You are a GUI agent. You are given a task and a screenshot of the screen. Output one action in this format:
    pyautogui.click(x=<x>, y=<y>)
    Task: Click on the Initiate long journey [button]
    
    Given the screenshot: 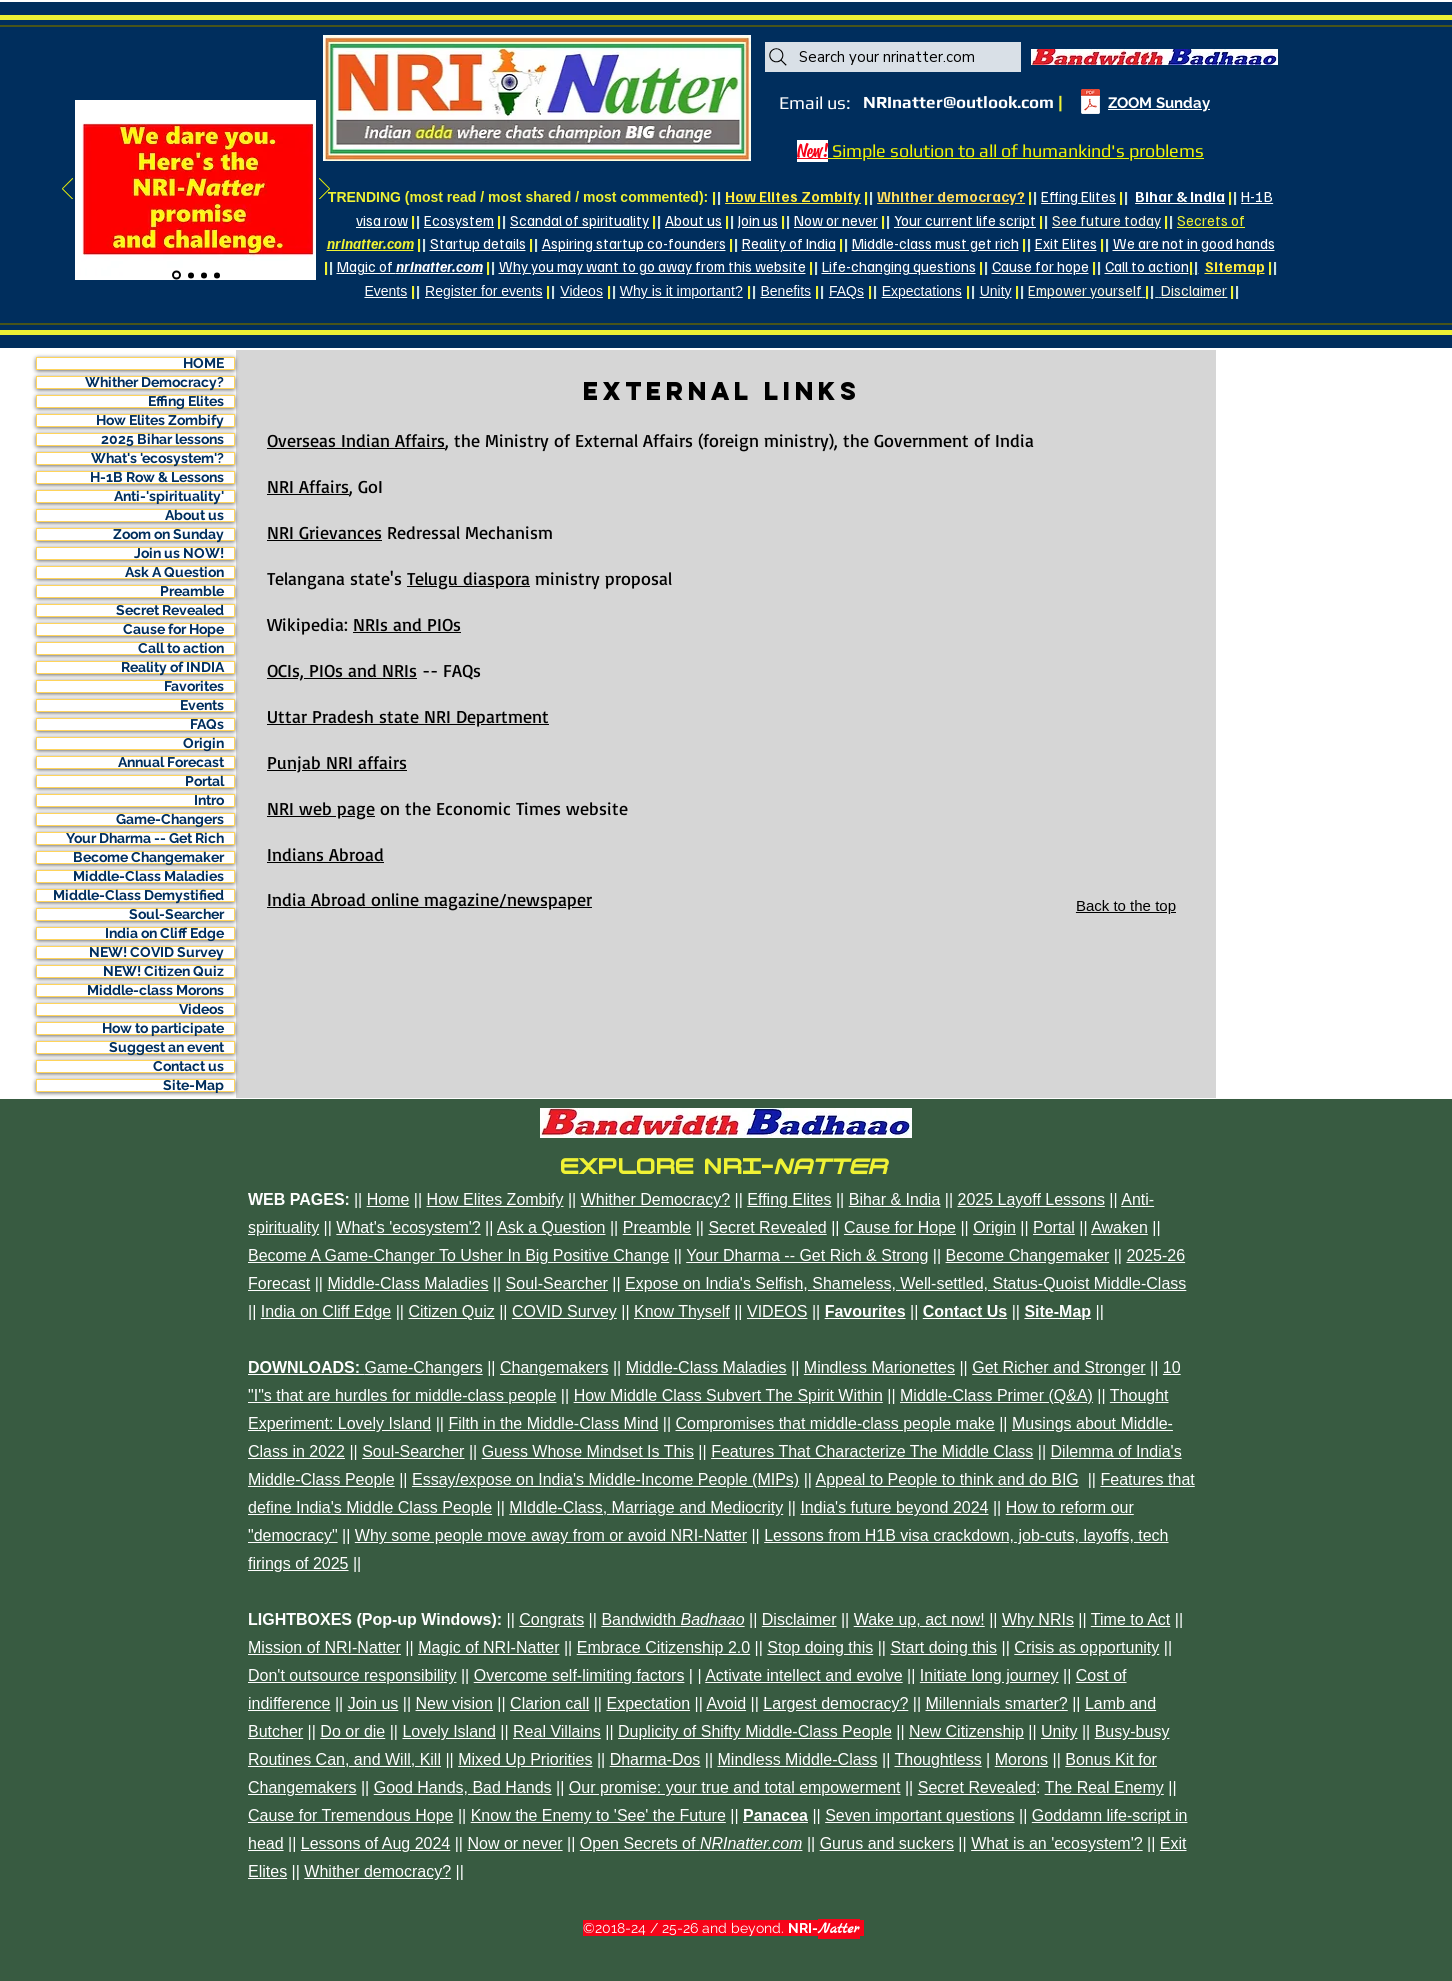 What is the action you would take?
    pyautogui.click(x=989, y=1675)
    